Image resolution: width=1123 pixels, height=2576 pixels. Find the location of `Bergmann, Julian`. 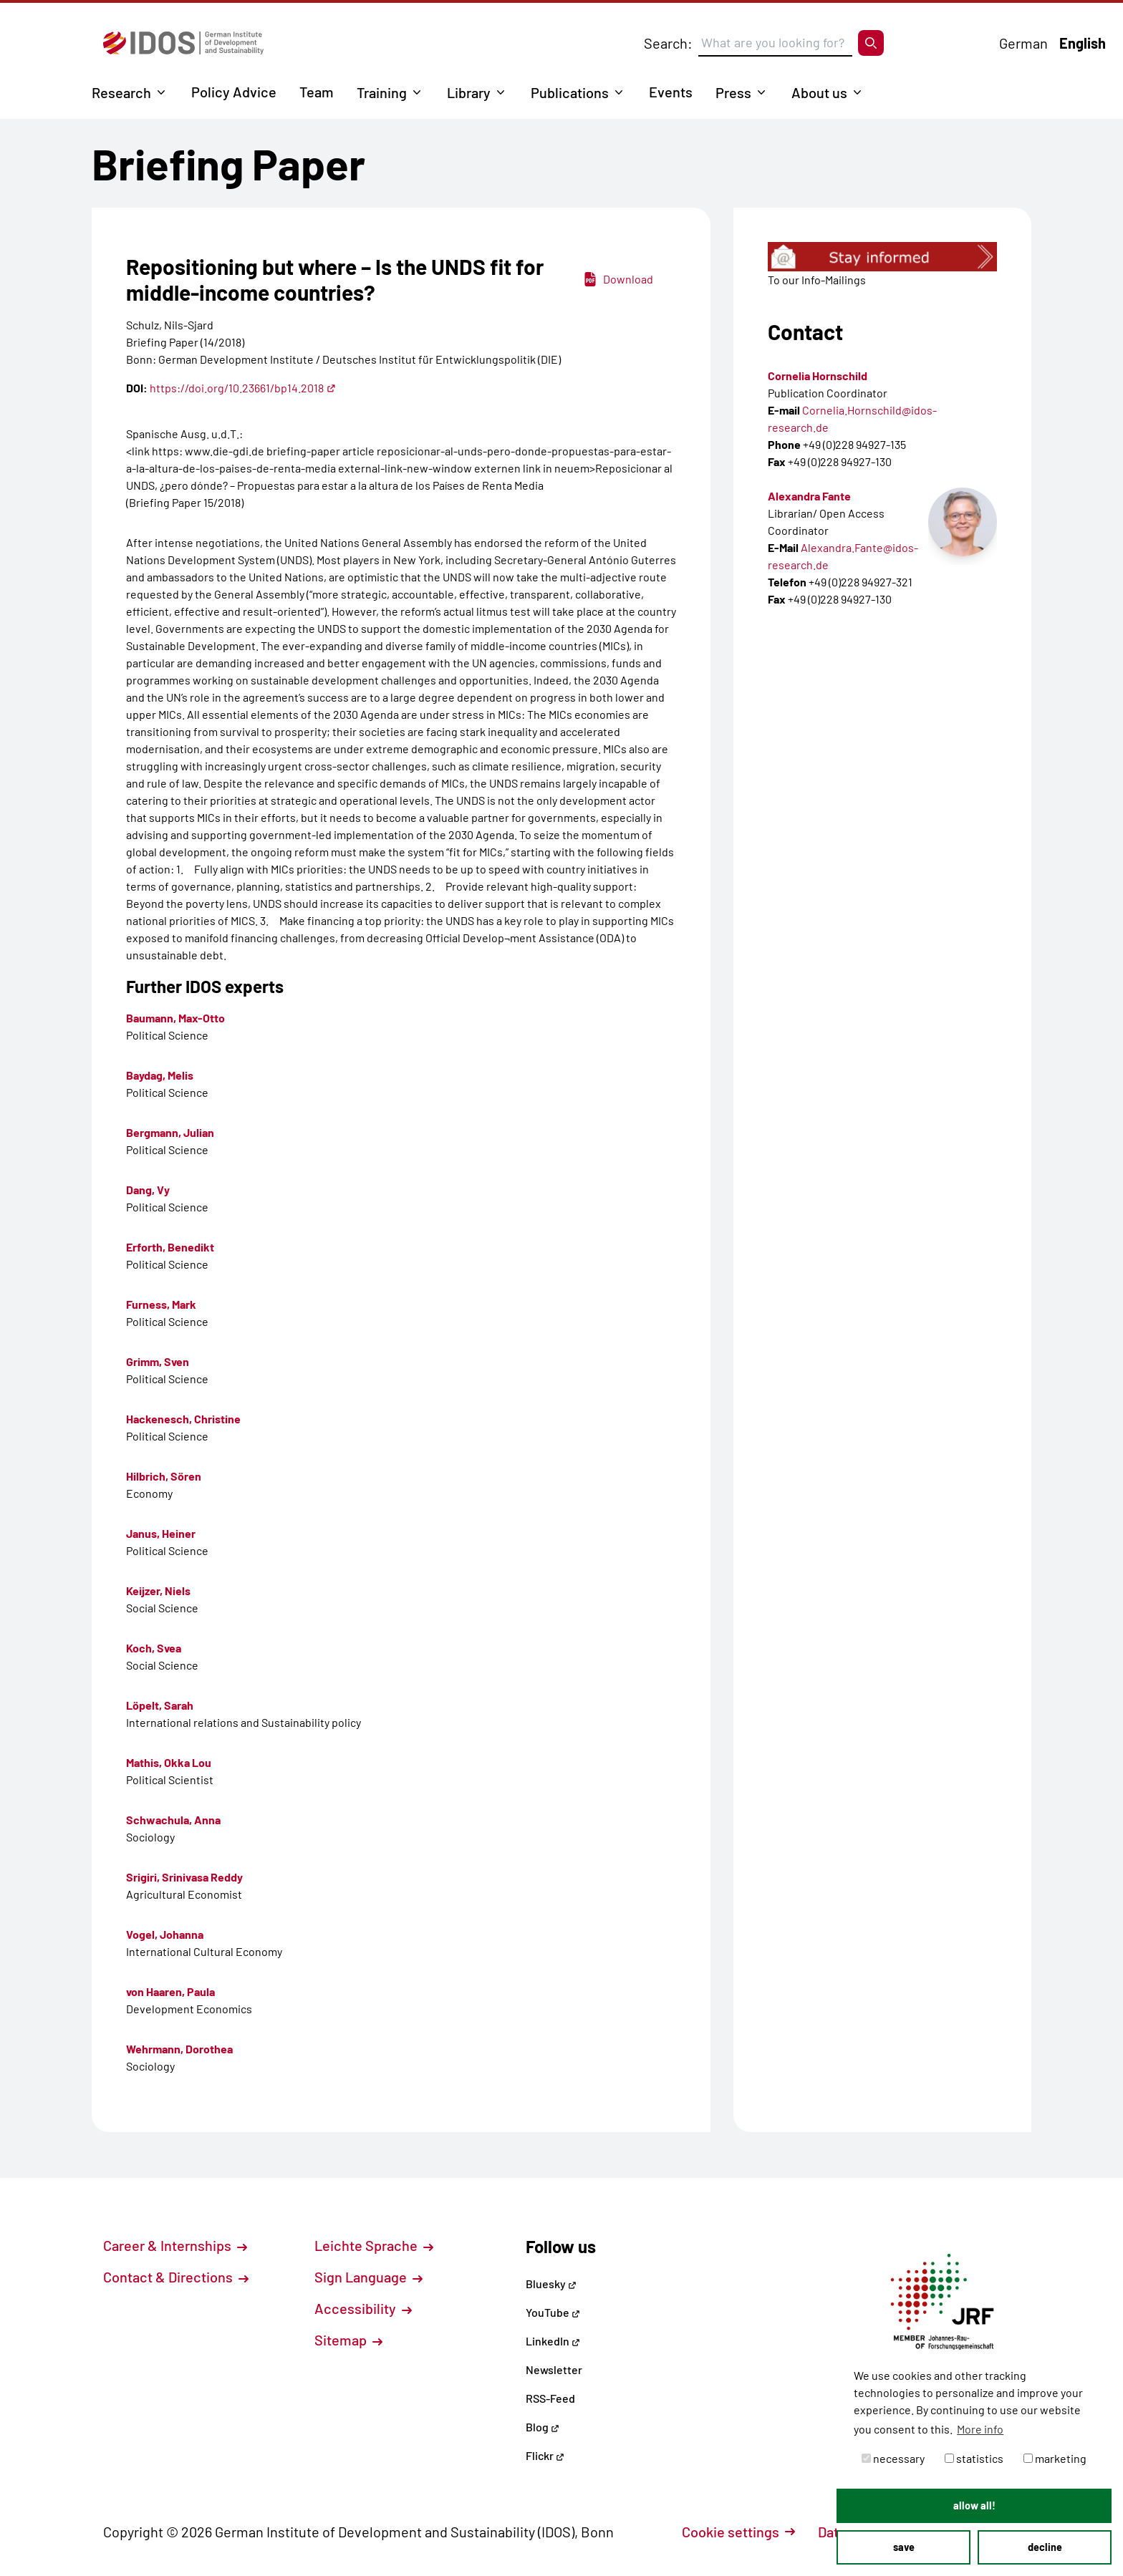

Bergmann, Julian is located at coordinates (170, 1132).